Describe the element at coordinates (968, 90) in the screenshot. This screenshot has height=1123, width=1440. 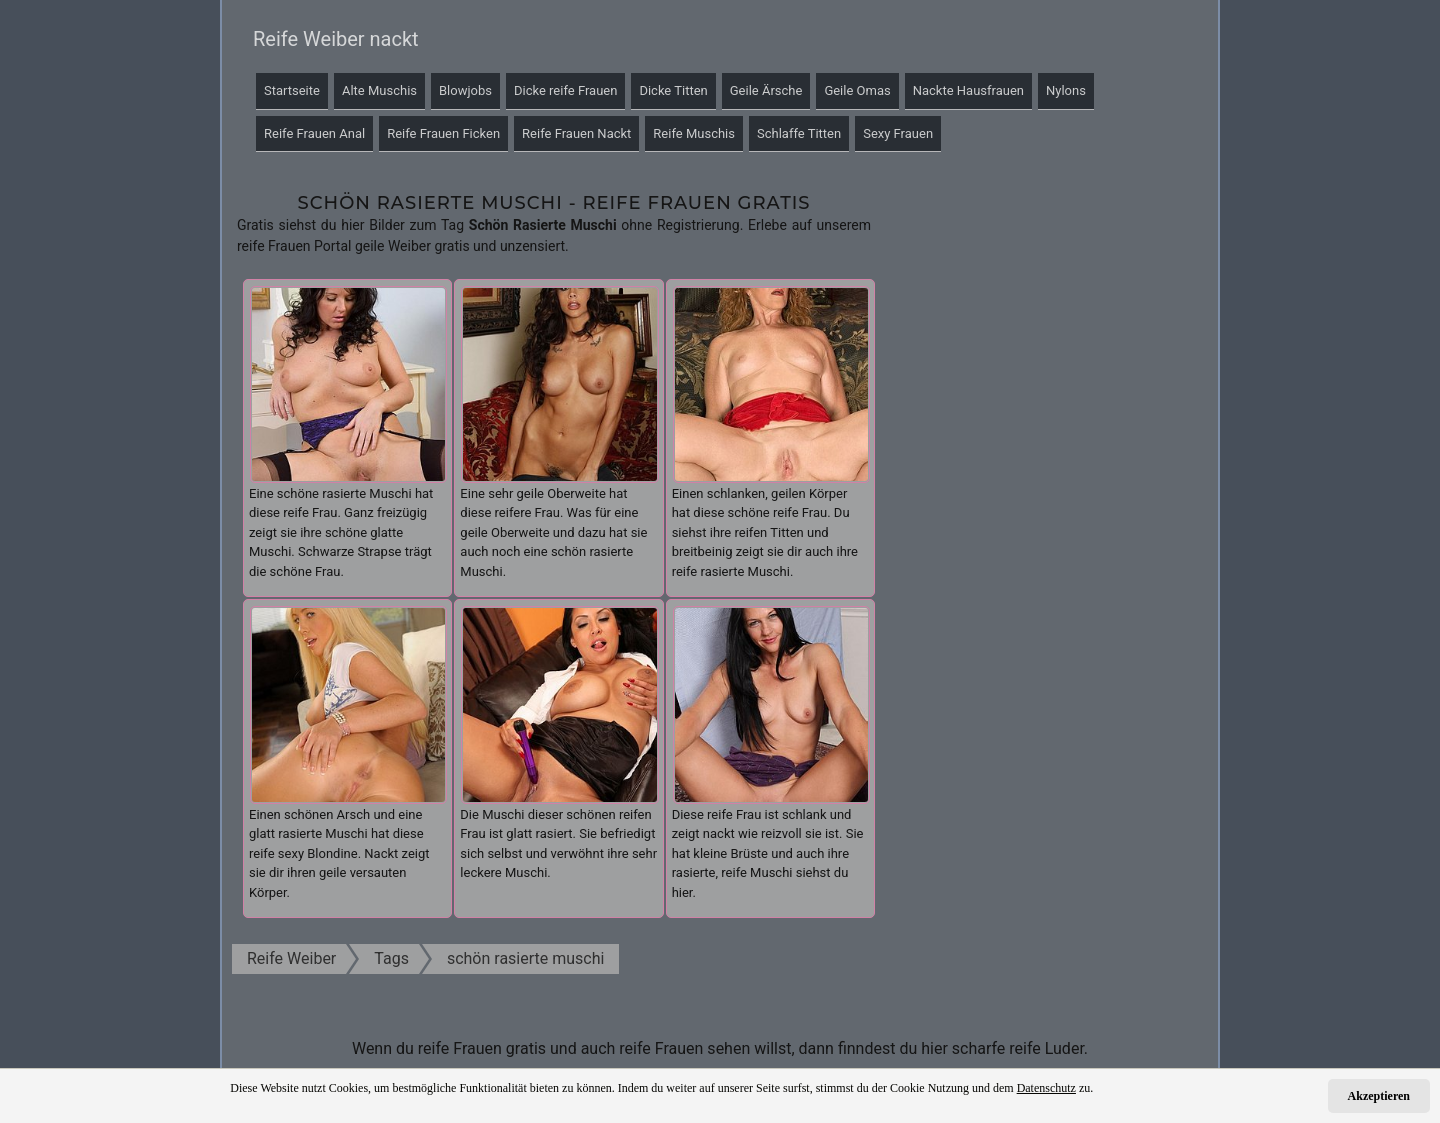
I see `Nackte Hausfrauen` at that location.